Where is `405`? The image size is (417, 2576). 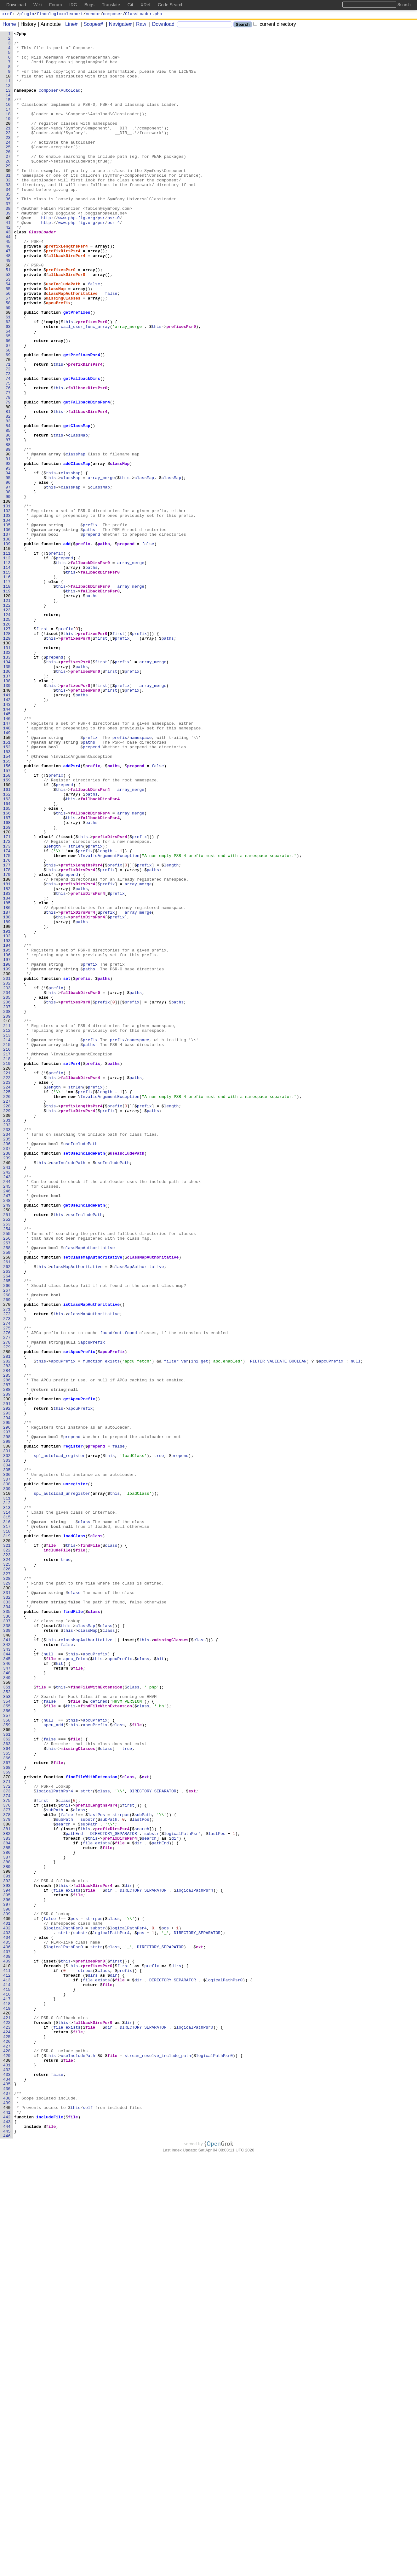 405 is located at coordinates (8, 2325).